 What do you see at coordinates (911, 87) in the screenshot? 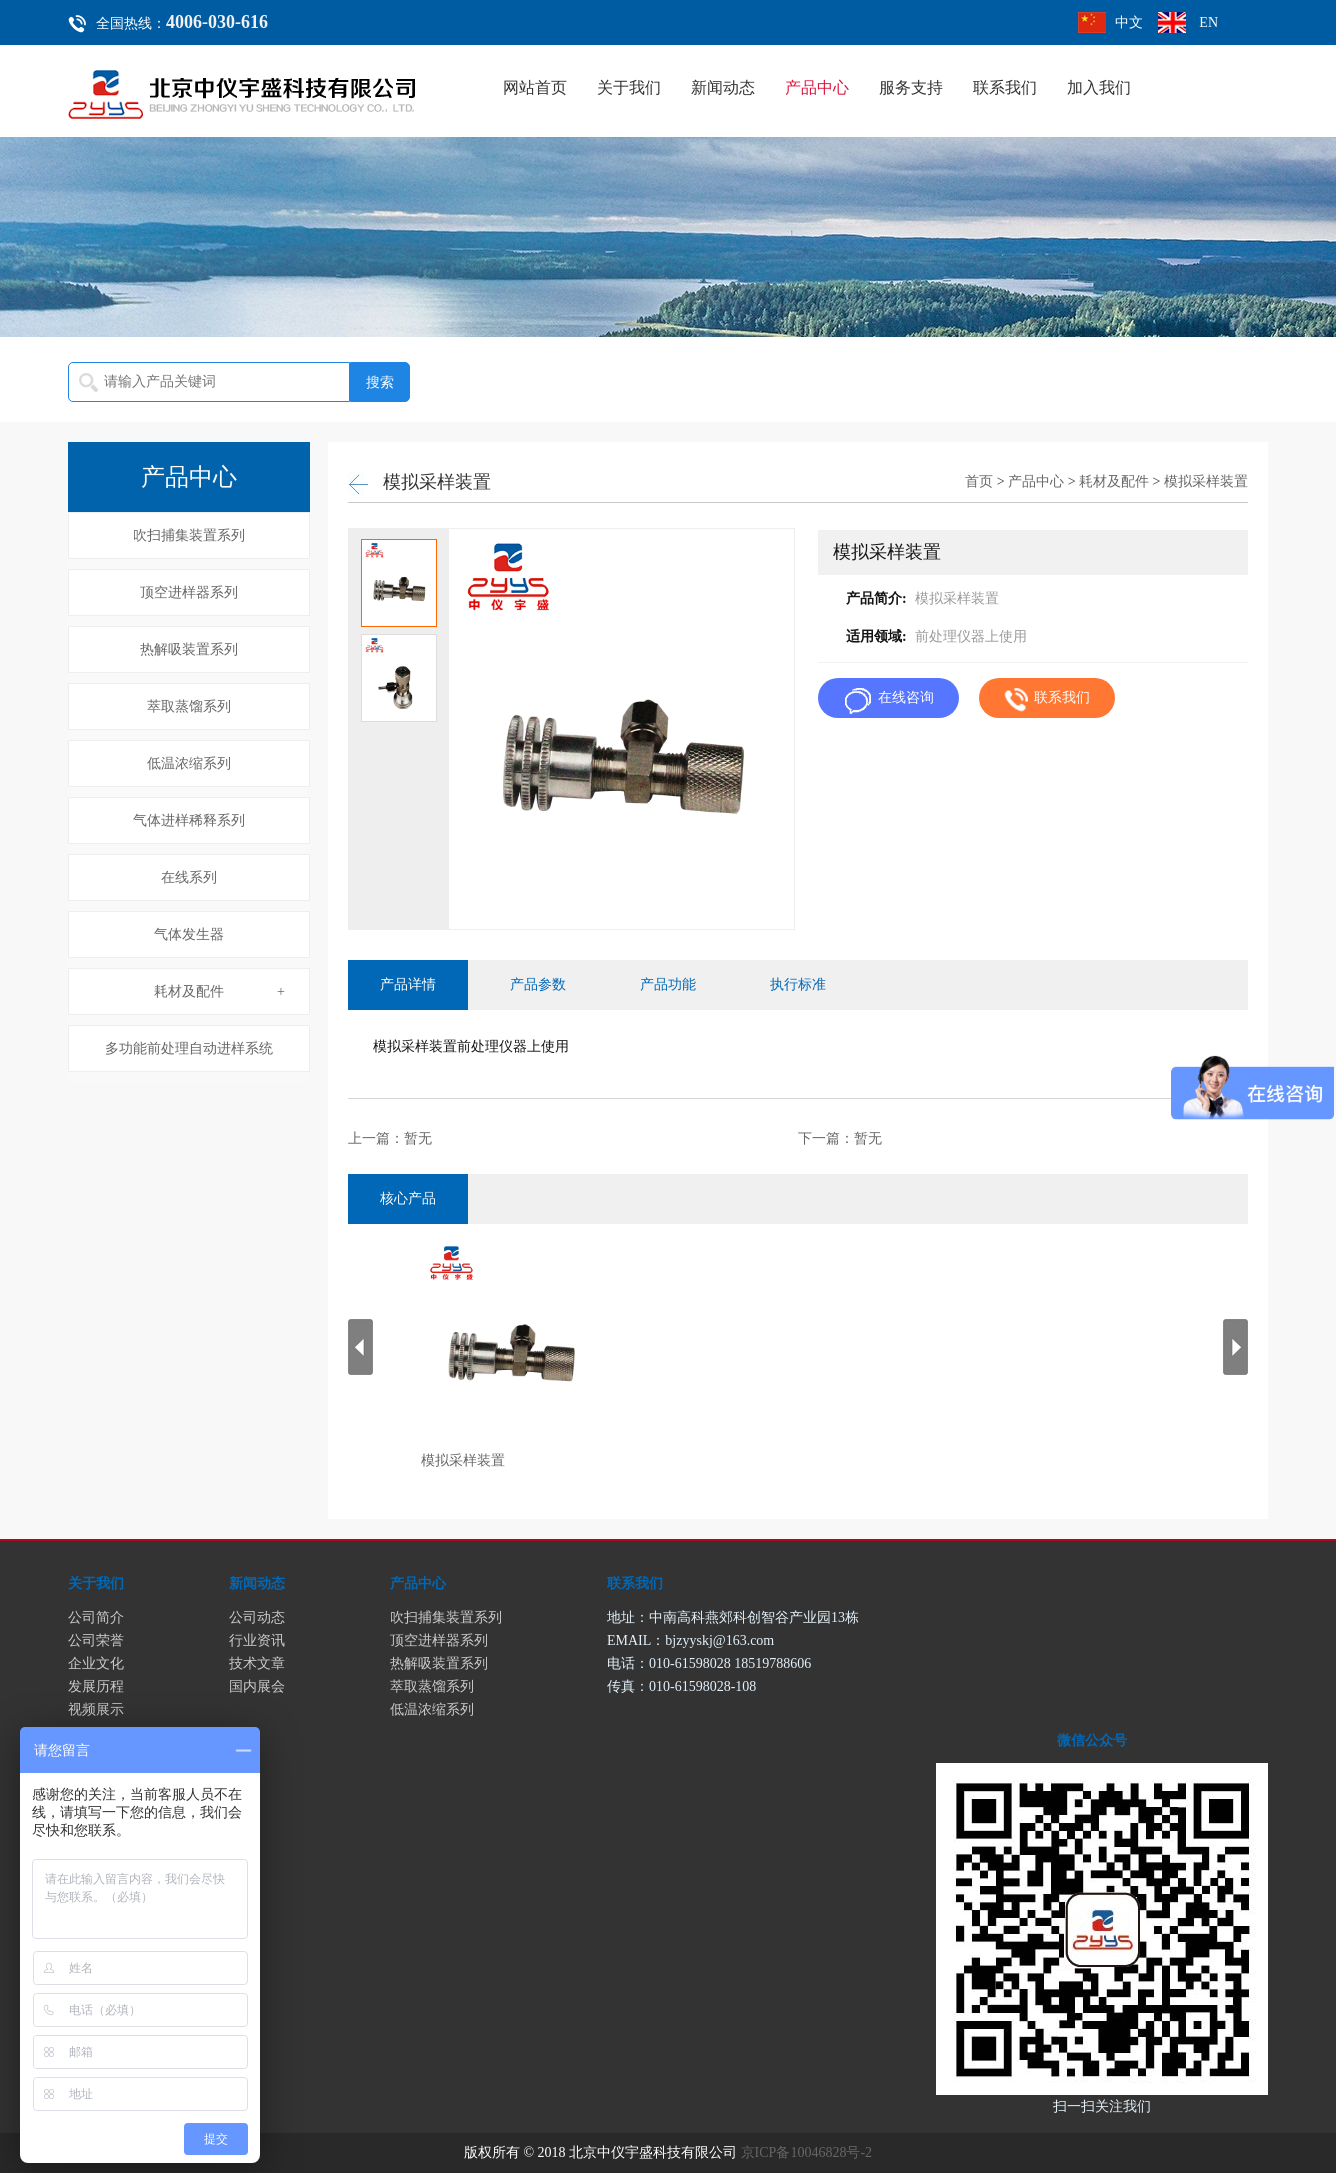
I see `服务支持` at bounding box center [911, 87].